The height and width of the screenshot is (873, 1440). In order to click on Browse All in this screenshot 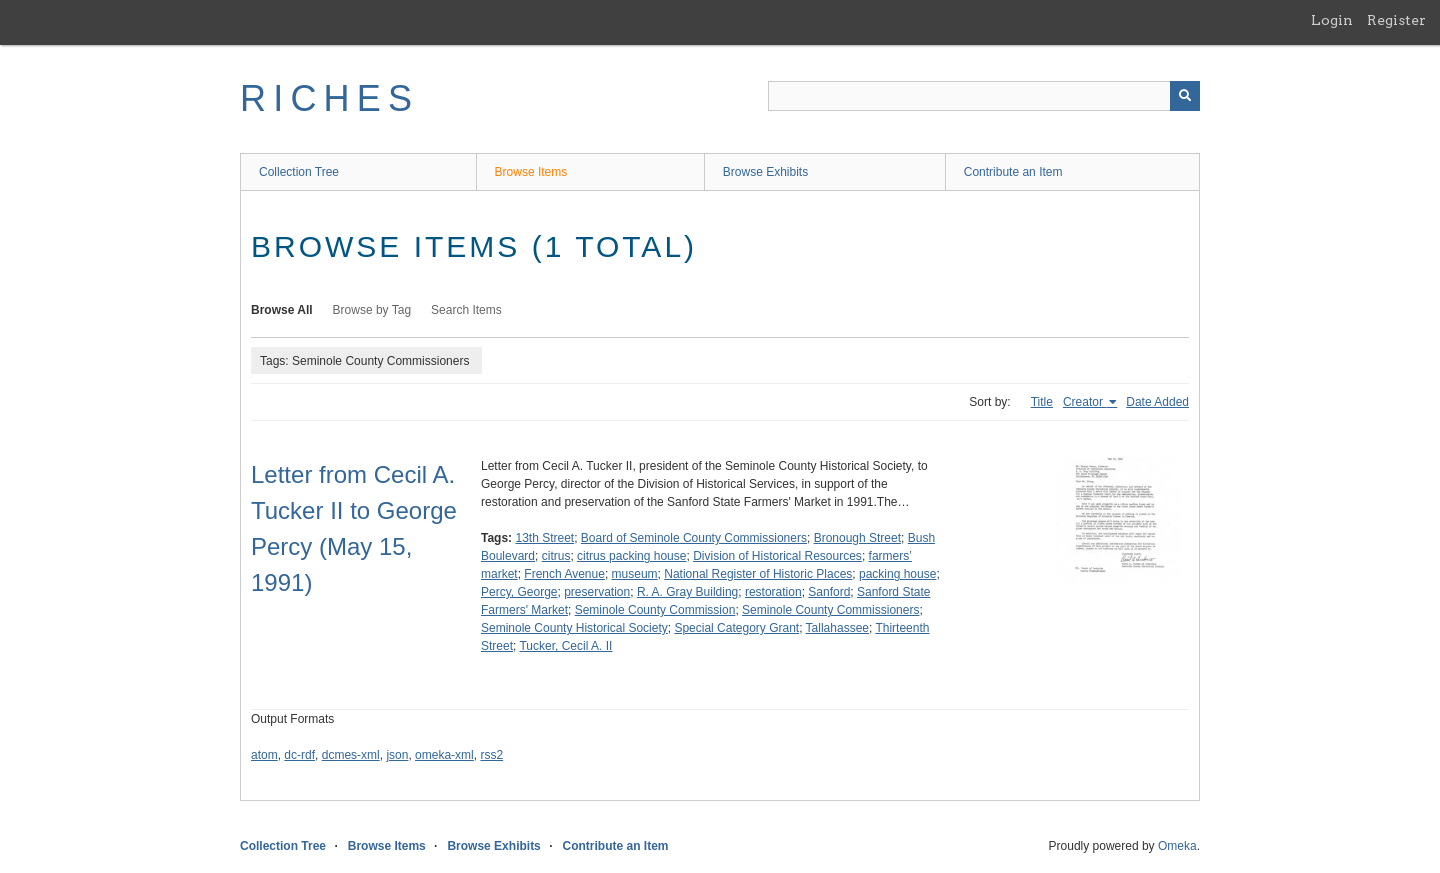, I will do `click(282, 310)`.